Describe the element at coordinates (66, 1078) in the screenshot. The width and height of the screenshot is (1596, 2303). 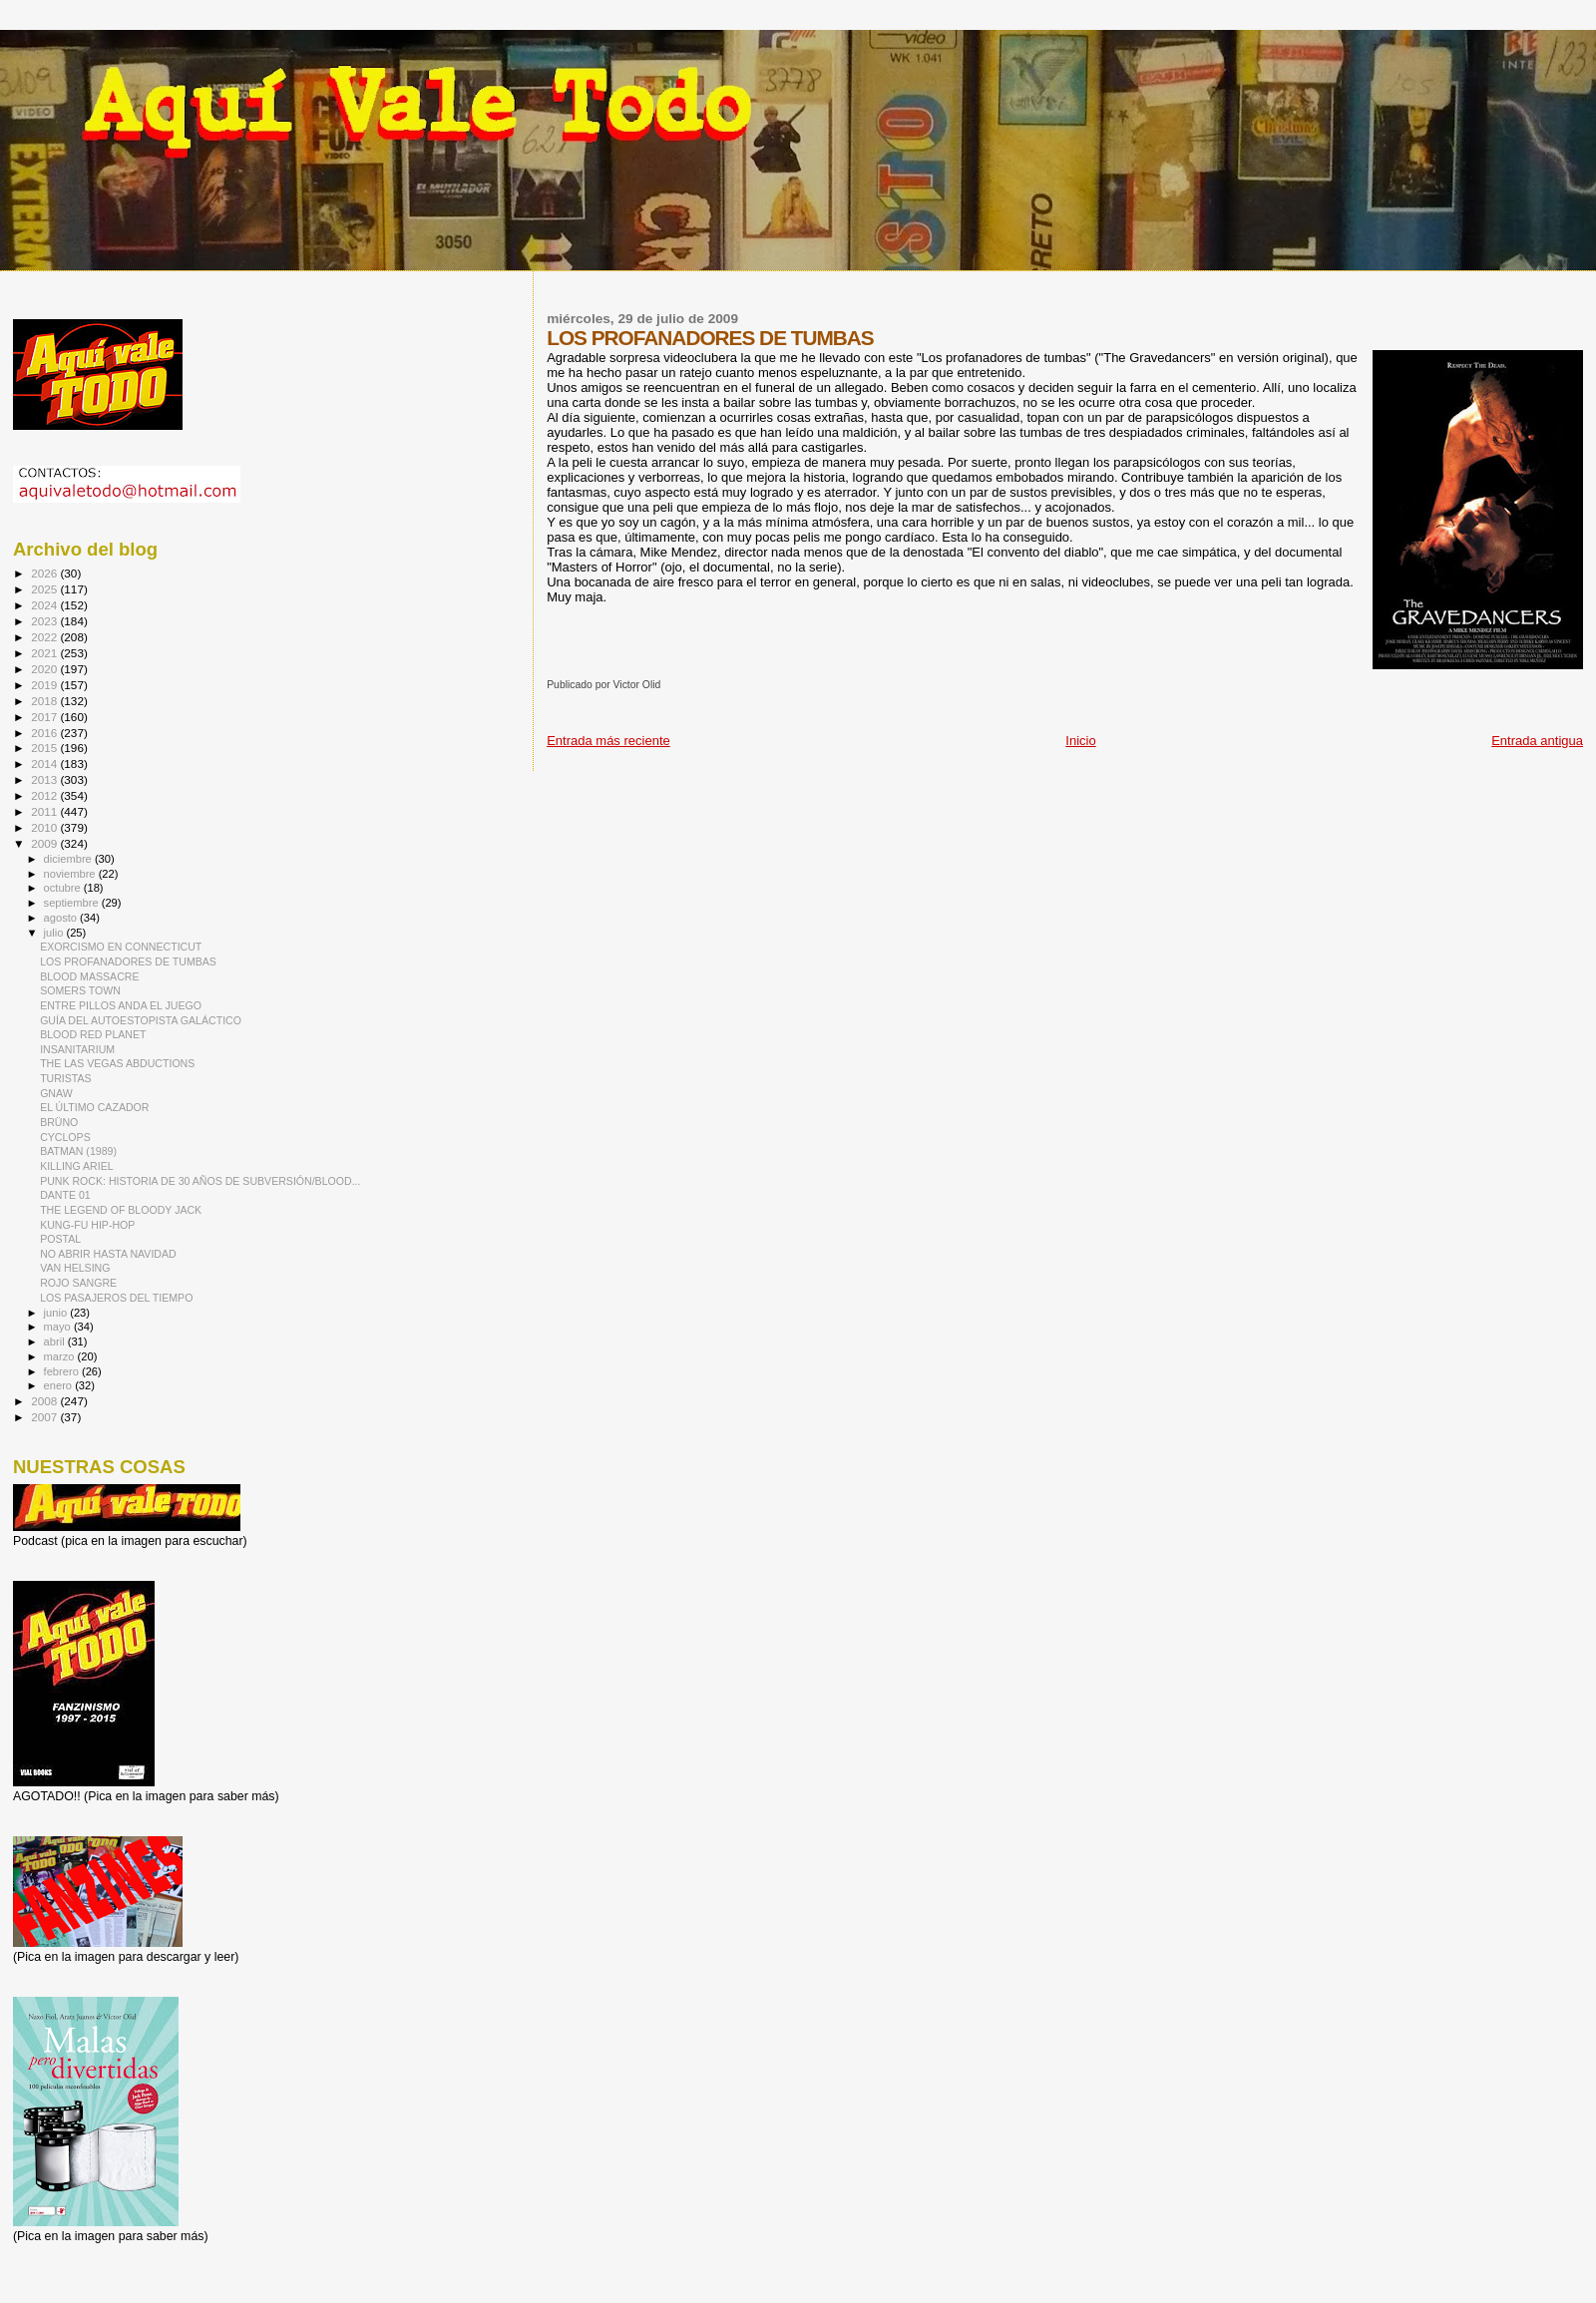
I see `TURISTAS` at that location.